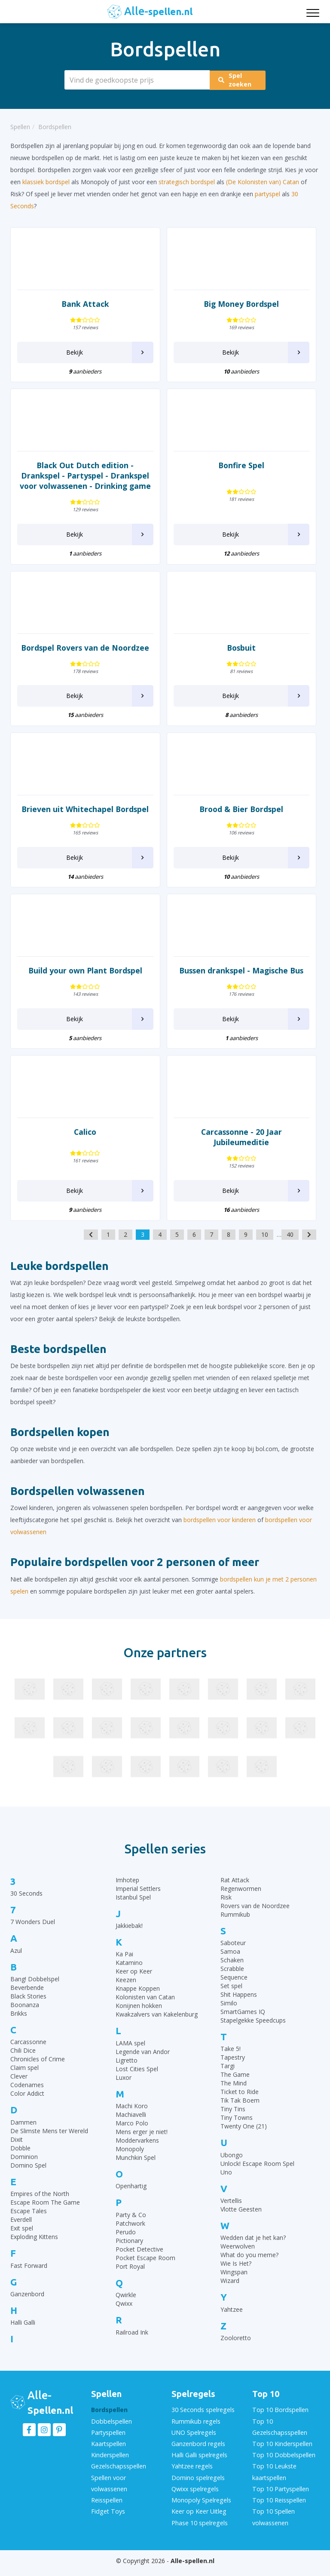  What do you see at coordinates (126, 2242) in the screenshot?
I see `Perudo` at bounding box center [126, 2242].